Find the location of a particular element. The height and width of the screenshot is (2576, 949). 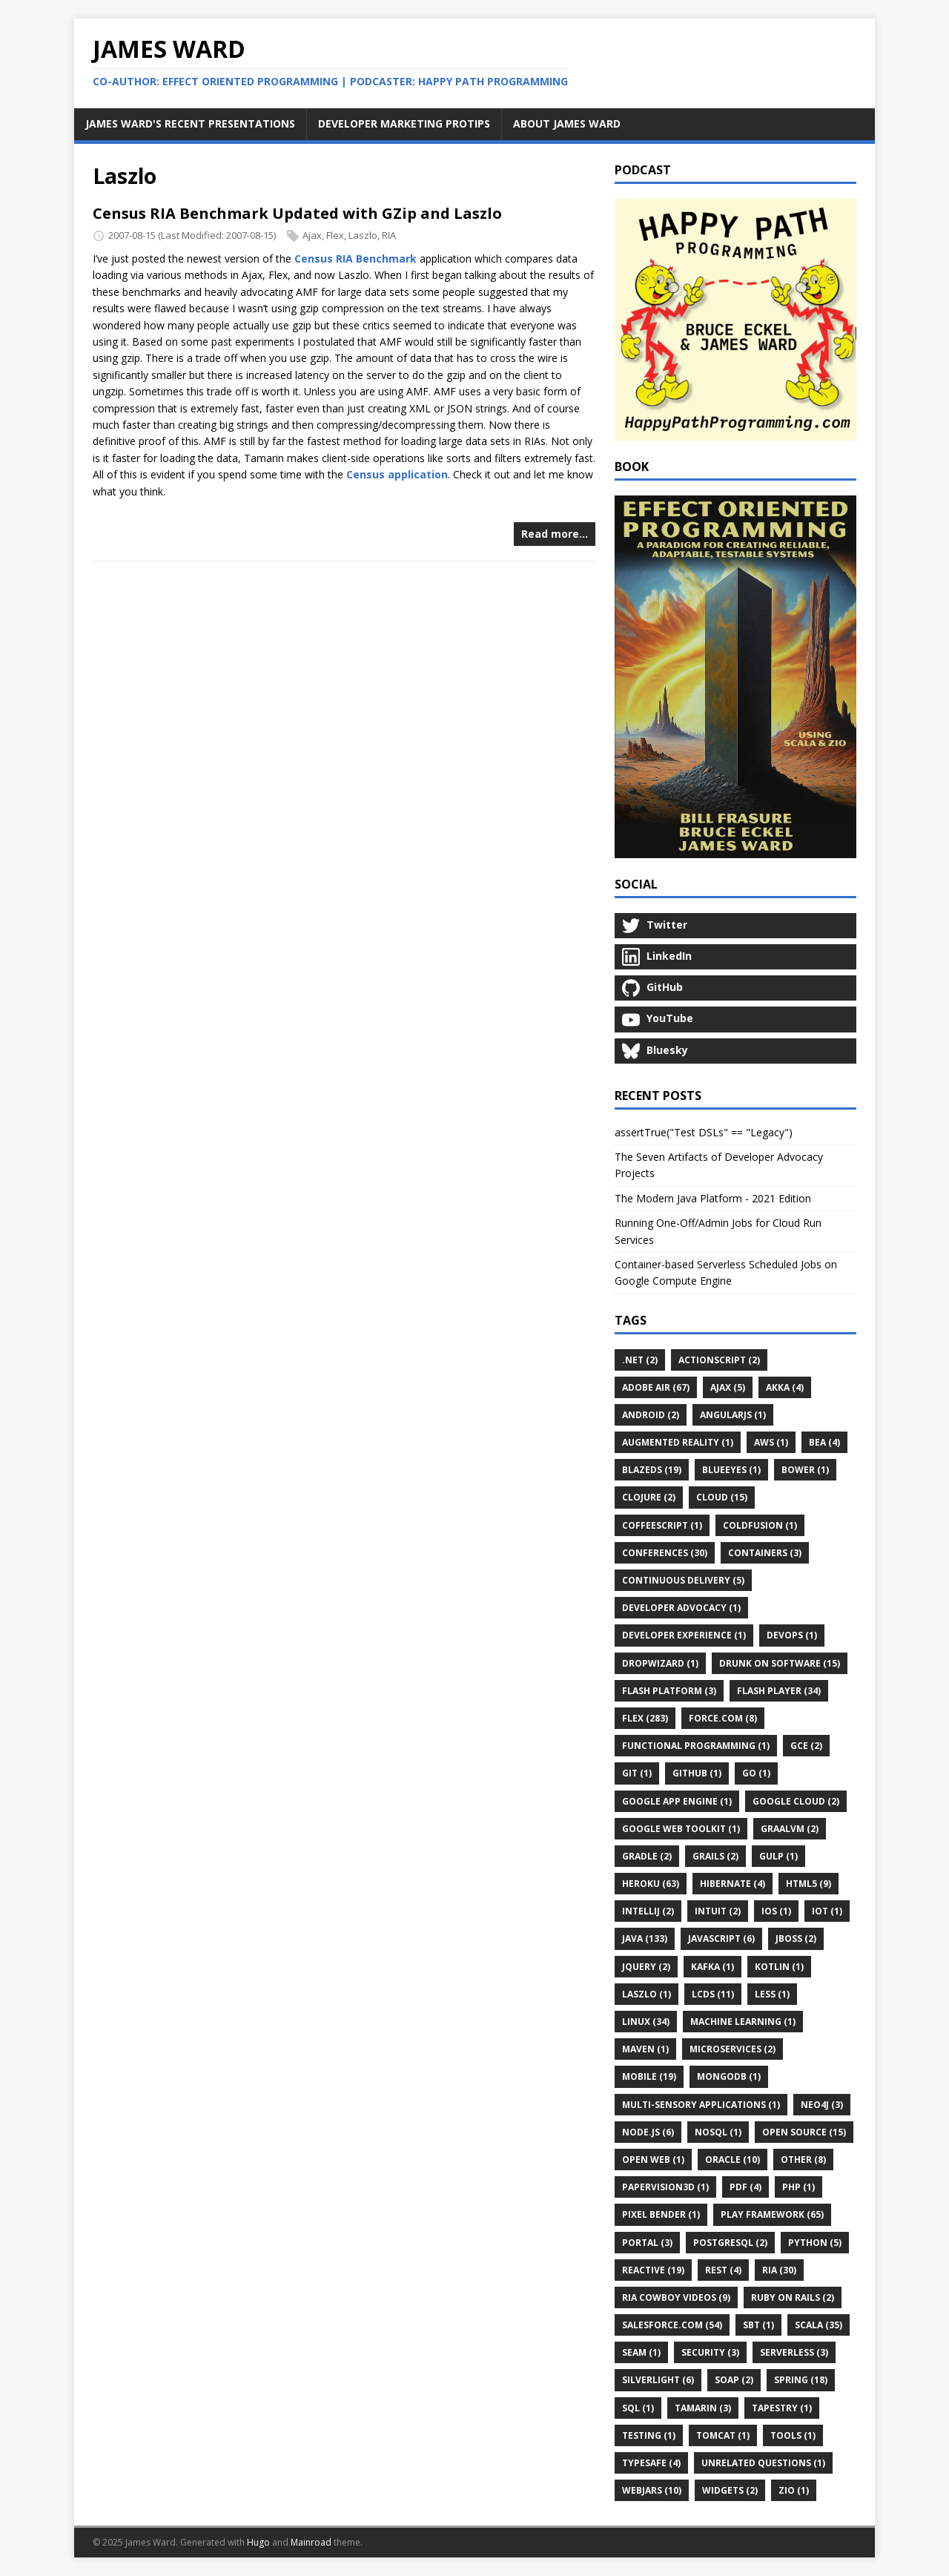

Conferences (30) is located at coordinates (664, 1552).